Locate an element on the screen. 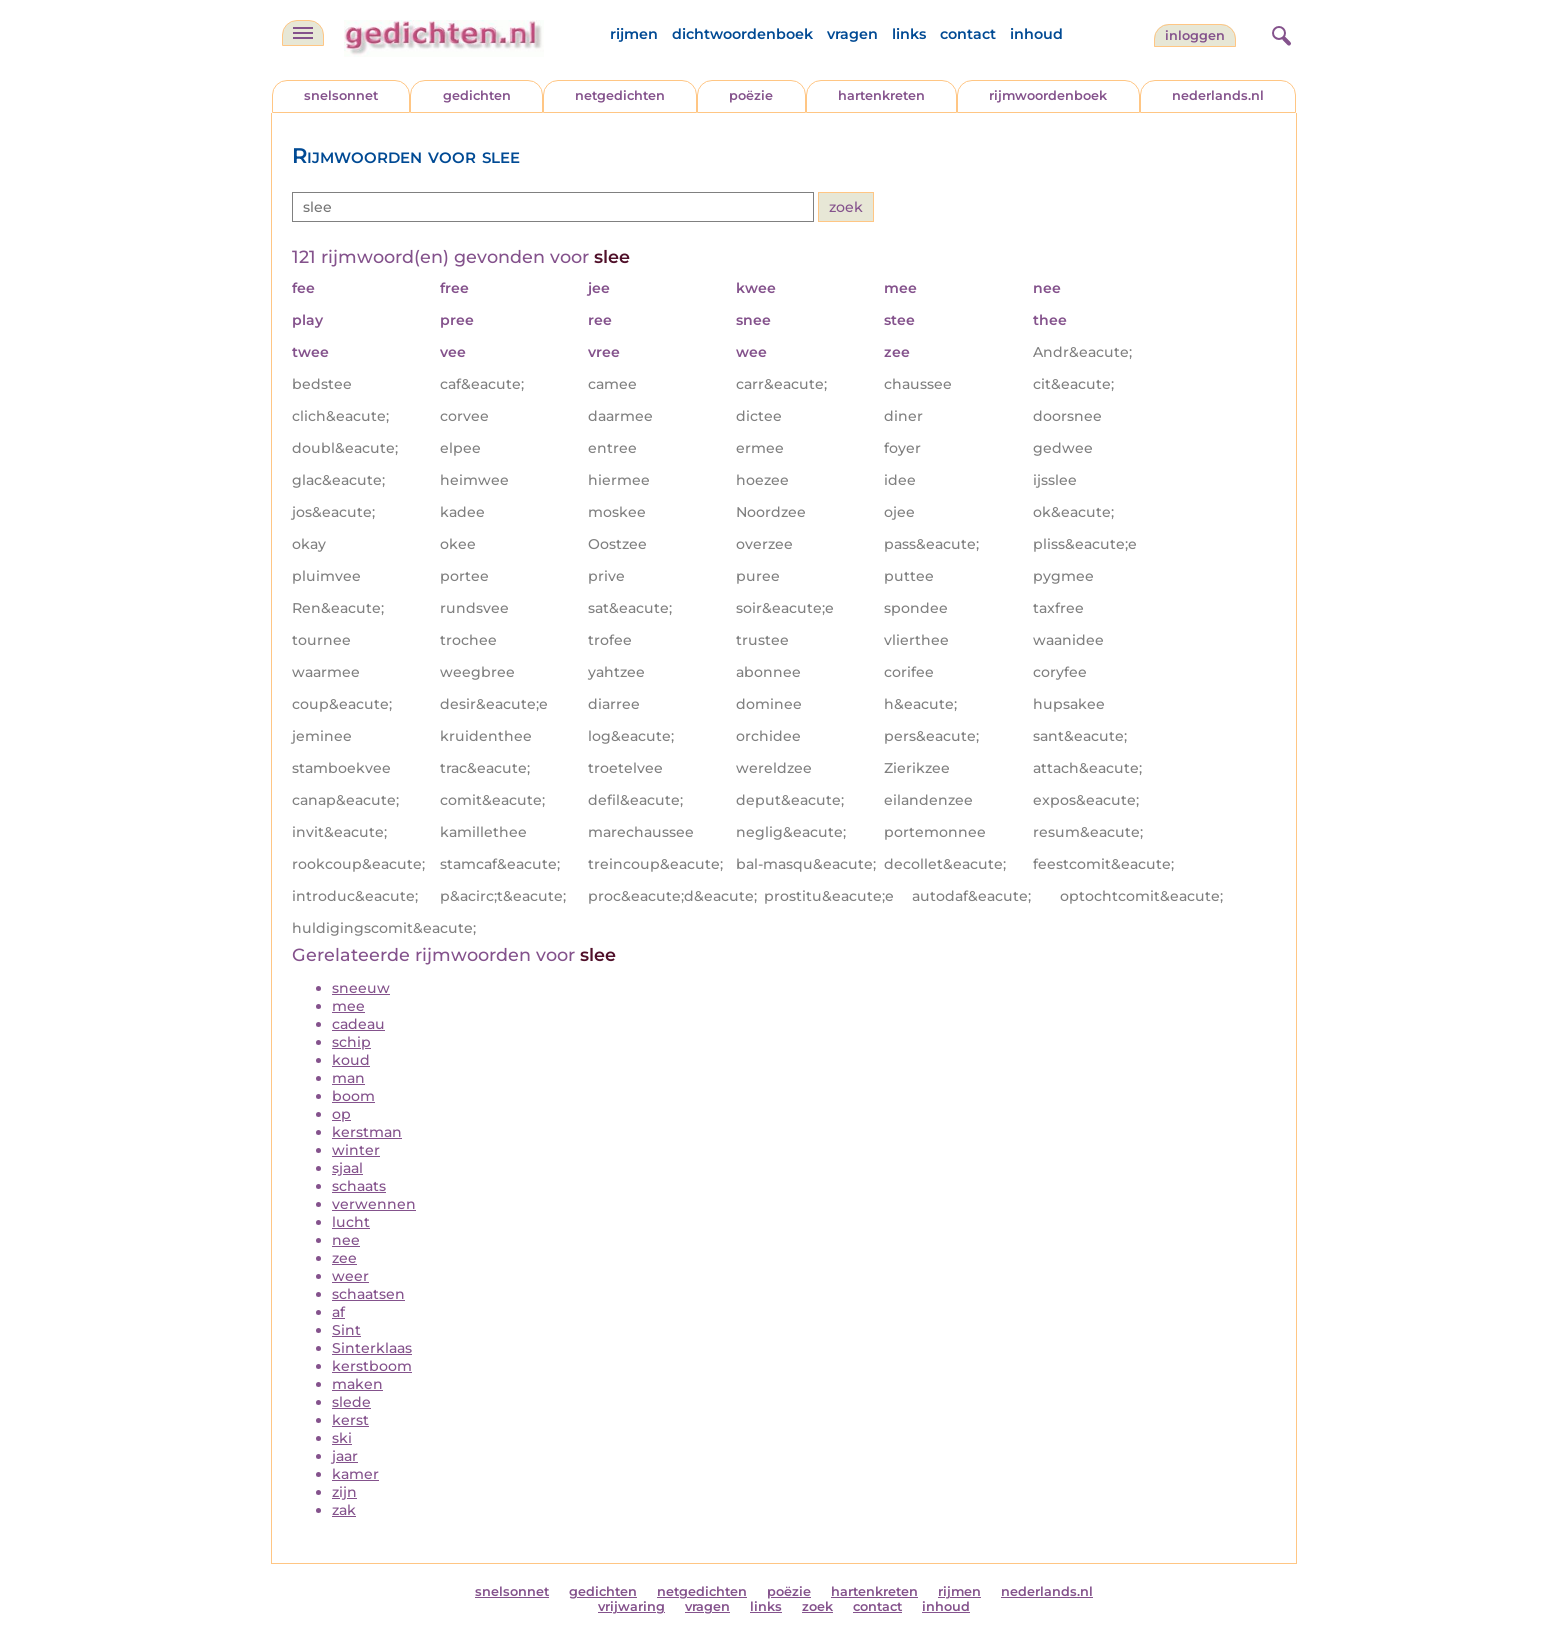 The width and height of the screenshot is (1568, 1642). zoek is located at coordinates (817, 1606).